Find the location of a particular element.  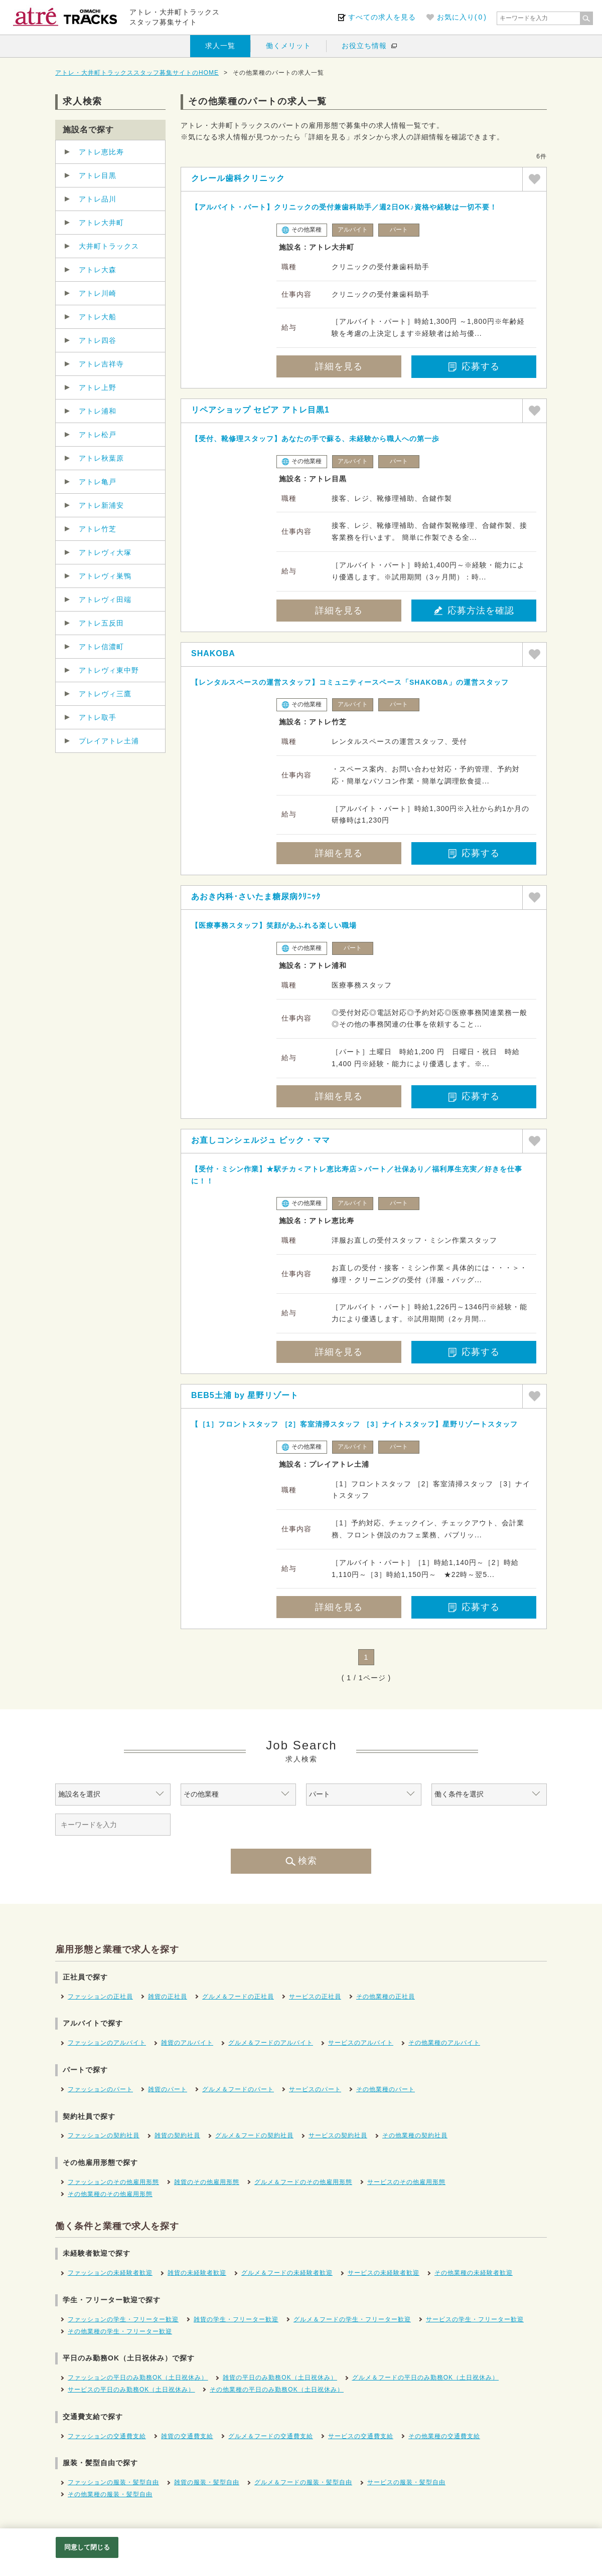

雑貨の正社員 is located at coordinates (167, 1996).